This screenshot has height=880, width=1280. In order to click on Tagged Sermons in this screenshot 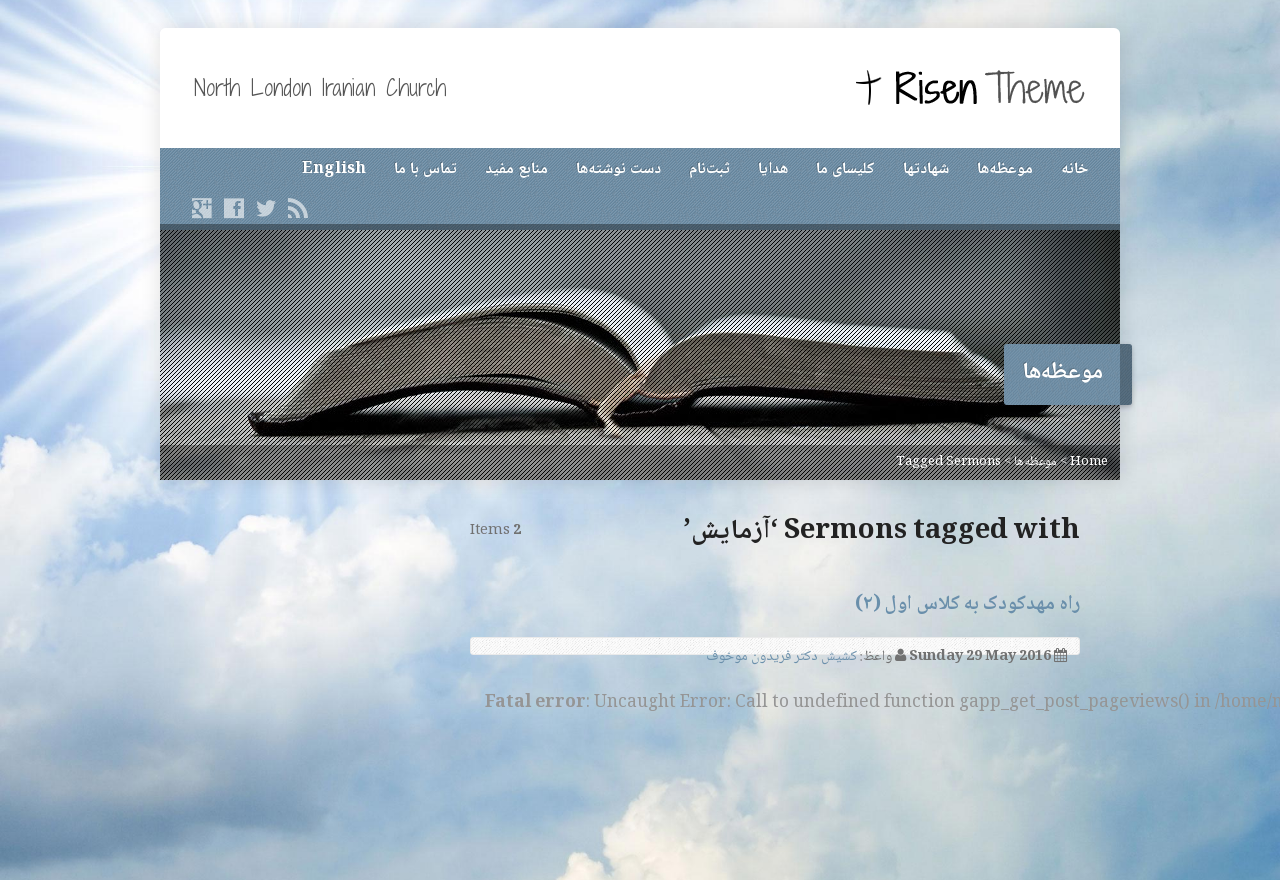, I will do `click(948, 462)`.